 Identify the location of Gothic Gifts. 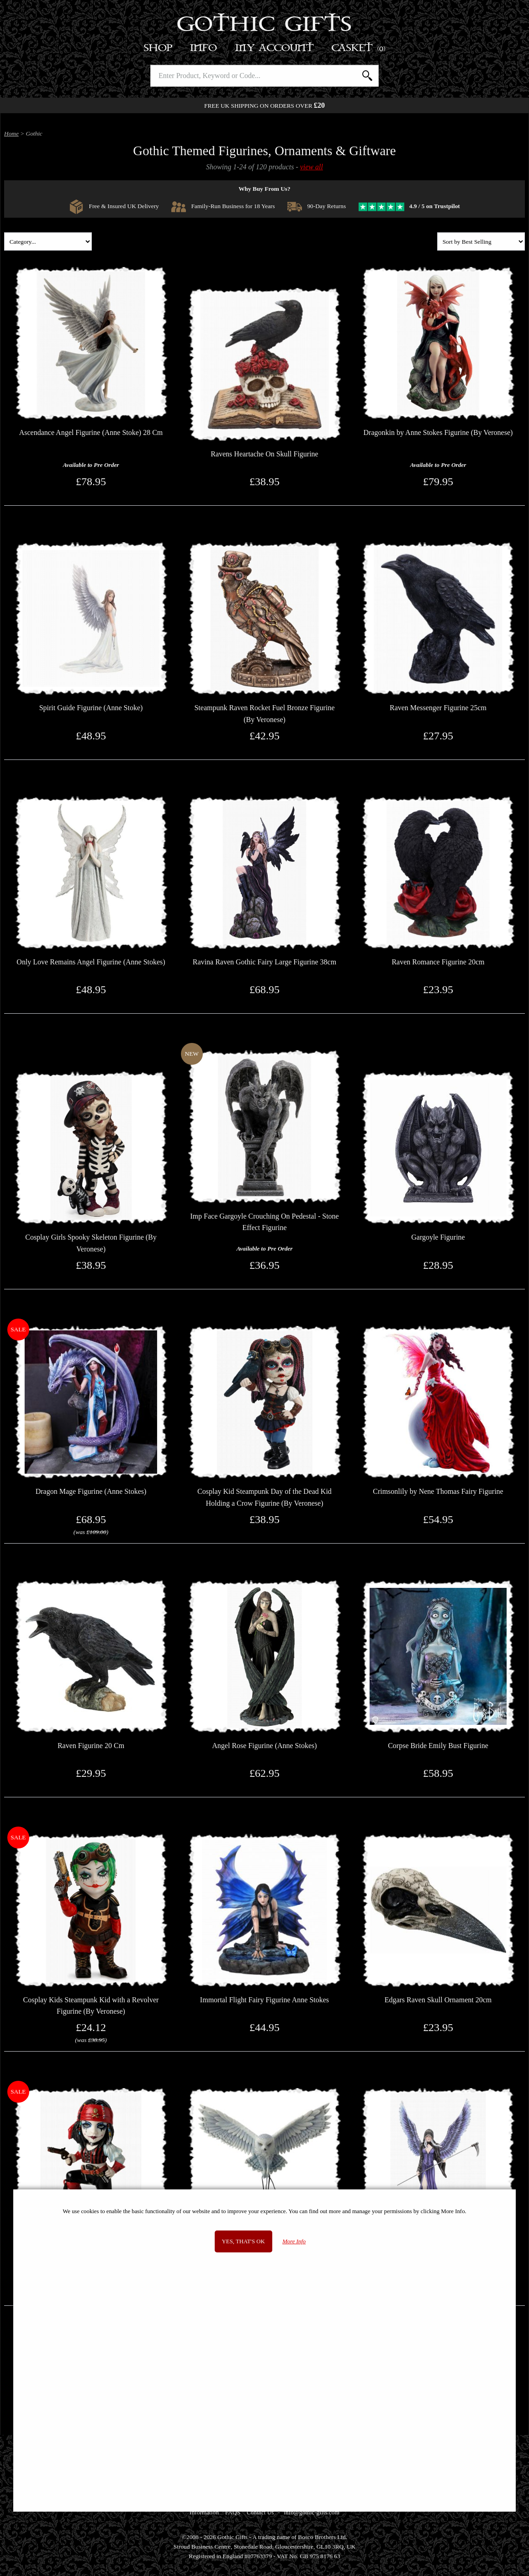
(264, 25).